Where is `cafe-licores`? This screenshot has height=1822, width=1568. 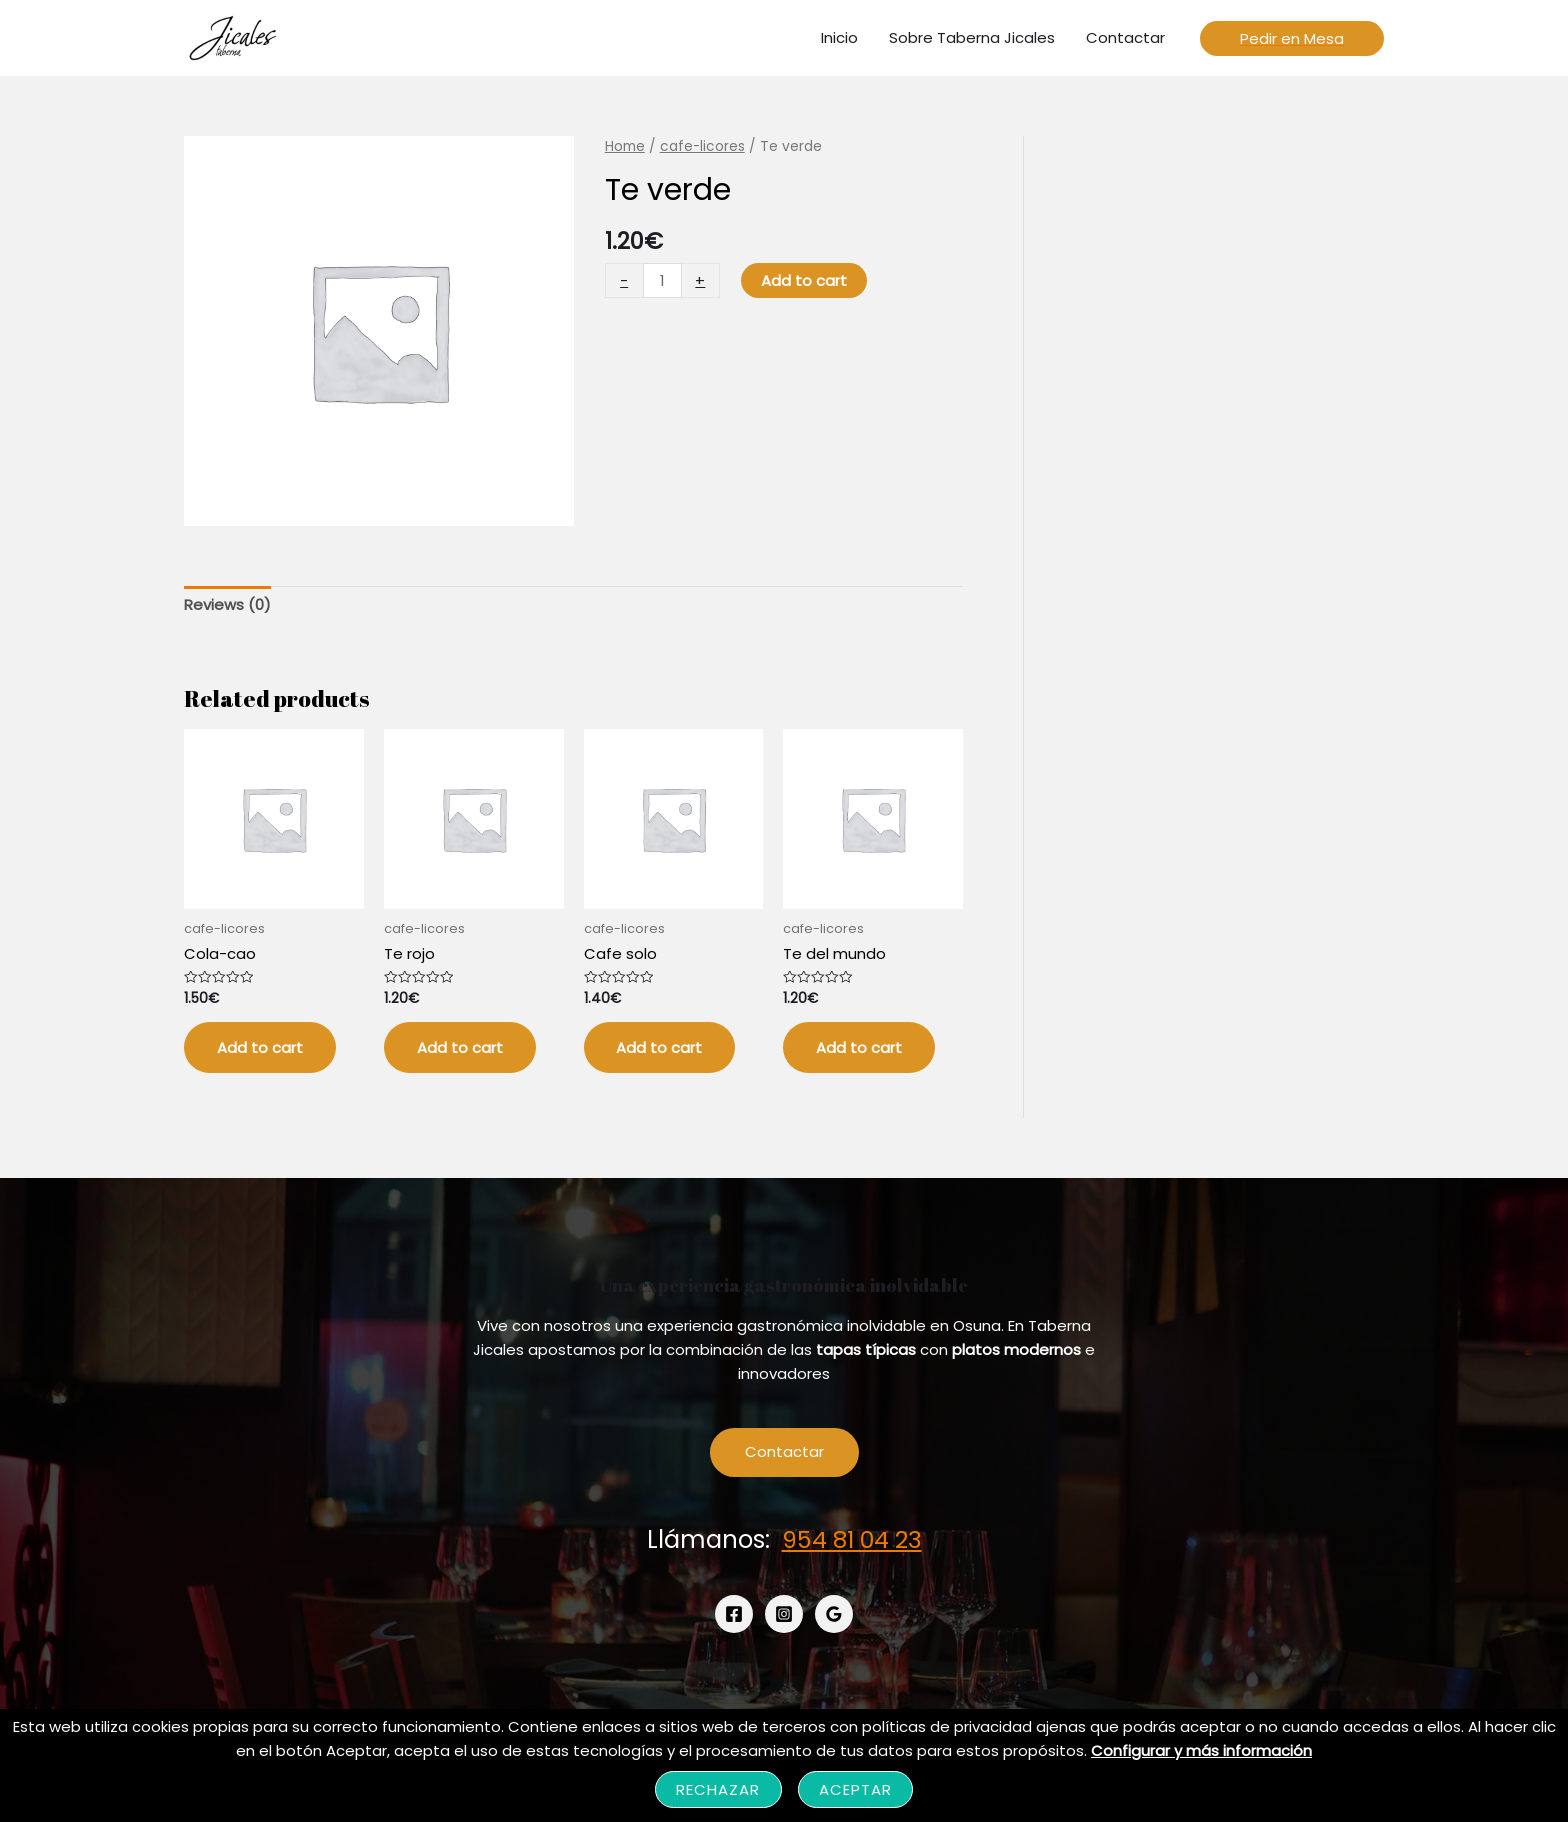 cafe-licores is located at coordinates (703, 146).